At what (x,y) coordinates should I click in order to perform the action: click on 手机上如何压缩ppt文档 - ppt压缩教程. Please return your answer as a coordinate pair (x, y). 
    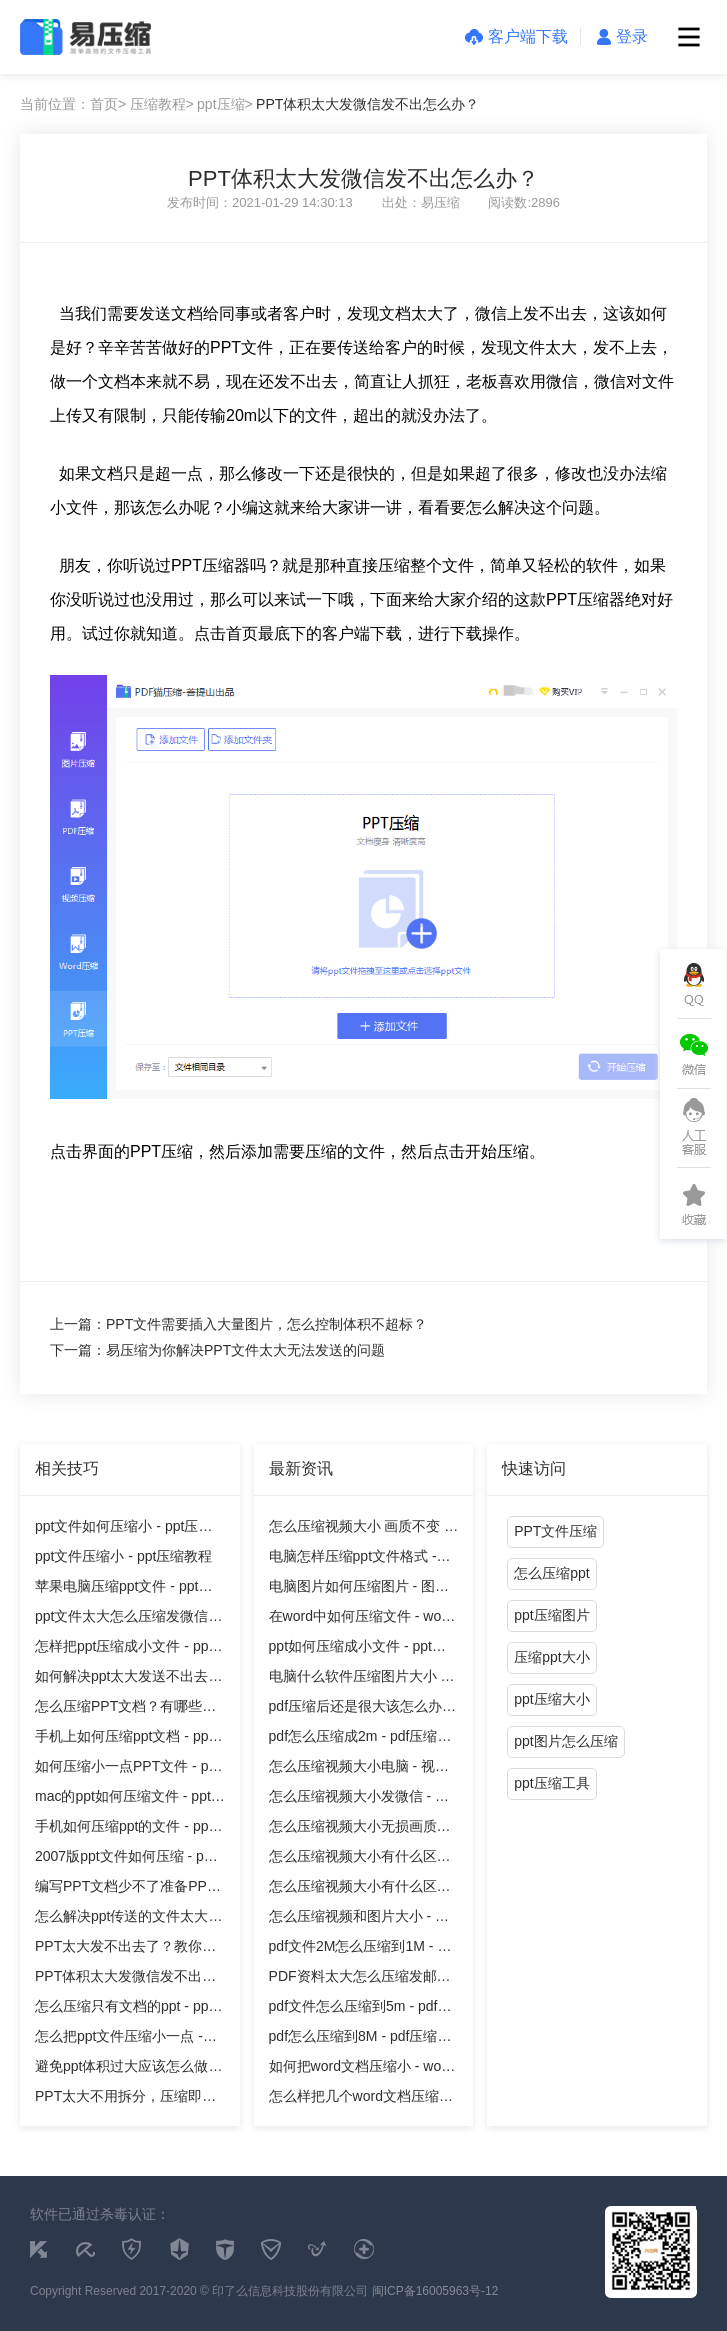
    Looking at the image, I should click on (123, 1739).